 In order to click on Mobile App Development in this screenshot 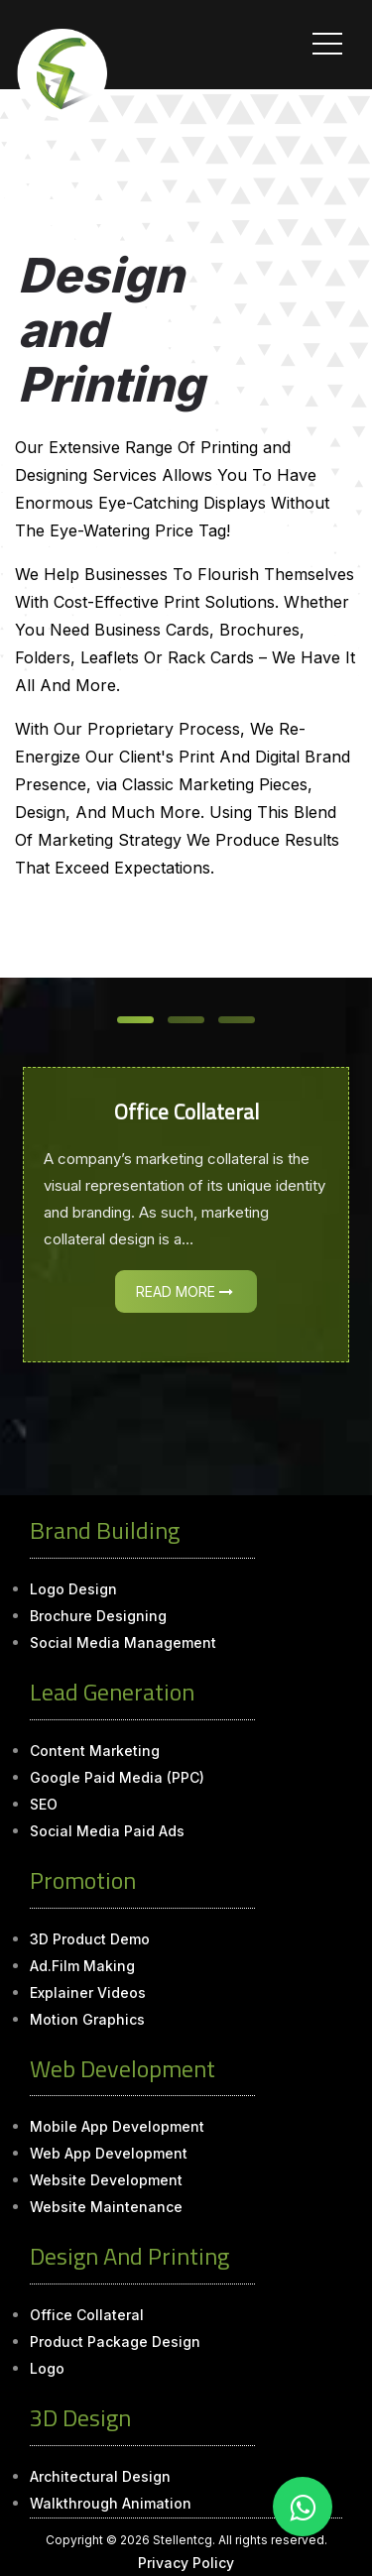, I will do `click(117, 2126)`.